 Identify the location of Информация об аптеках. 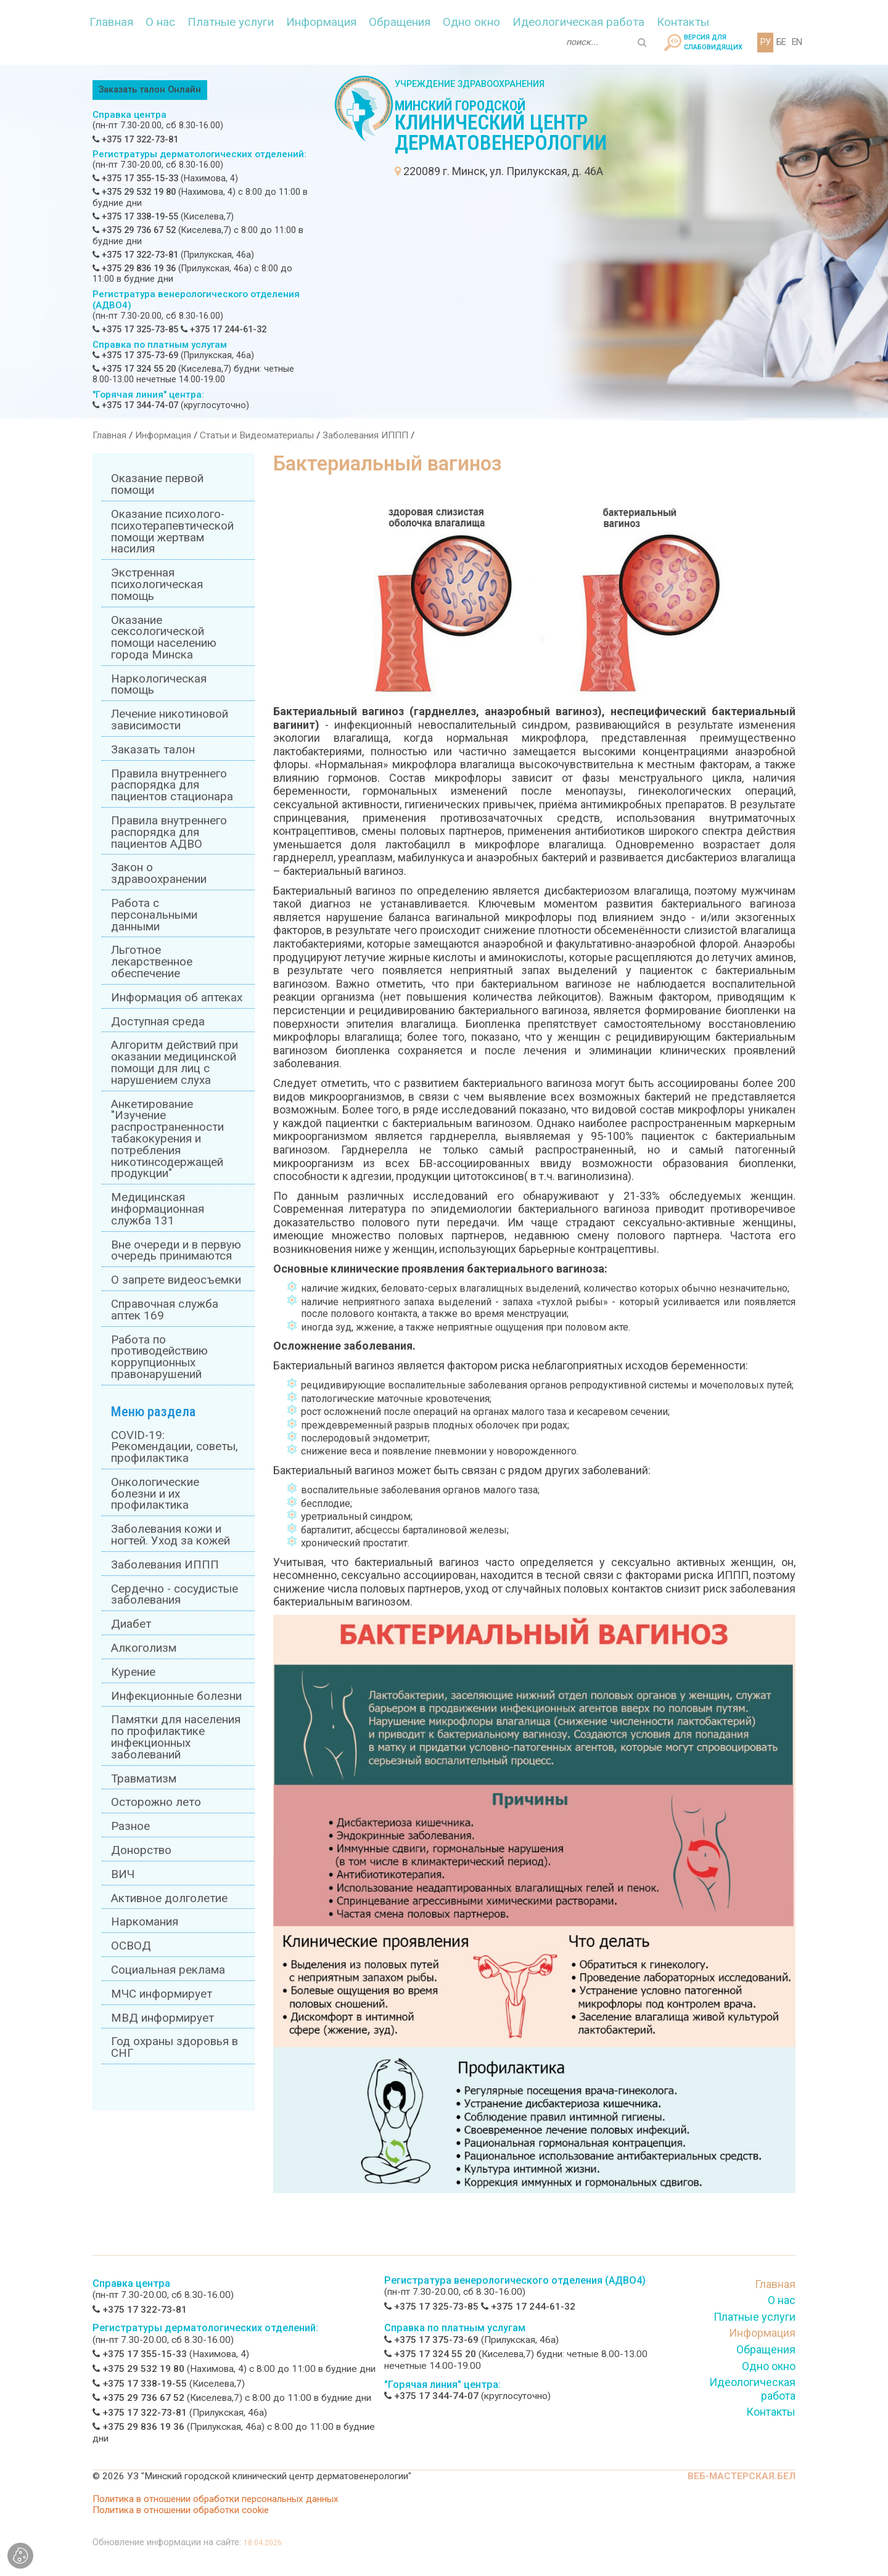
(176, 997).